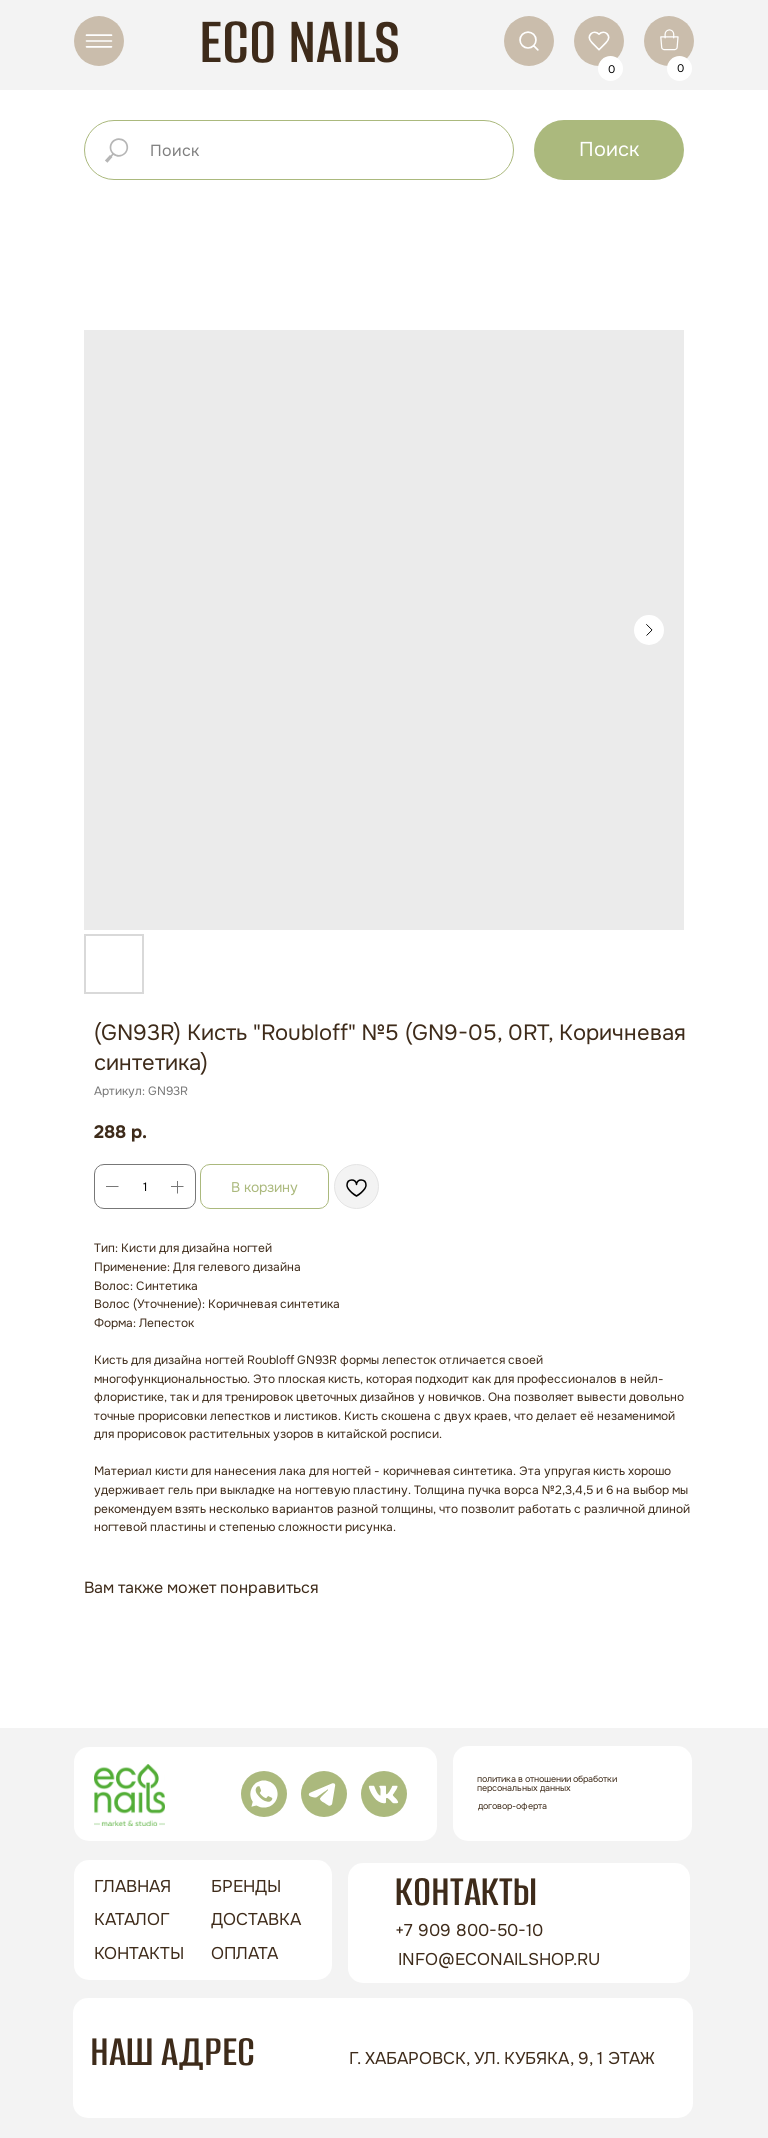 The image size is (768, 2138). I want to click on +7 909 800-50-10, so click(469, 1930).